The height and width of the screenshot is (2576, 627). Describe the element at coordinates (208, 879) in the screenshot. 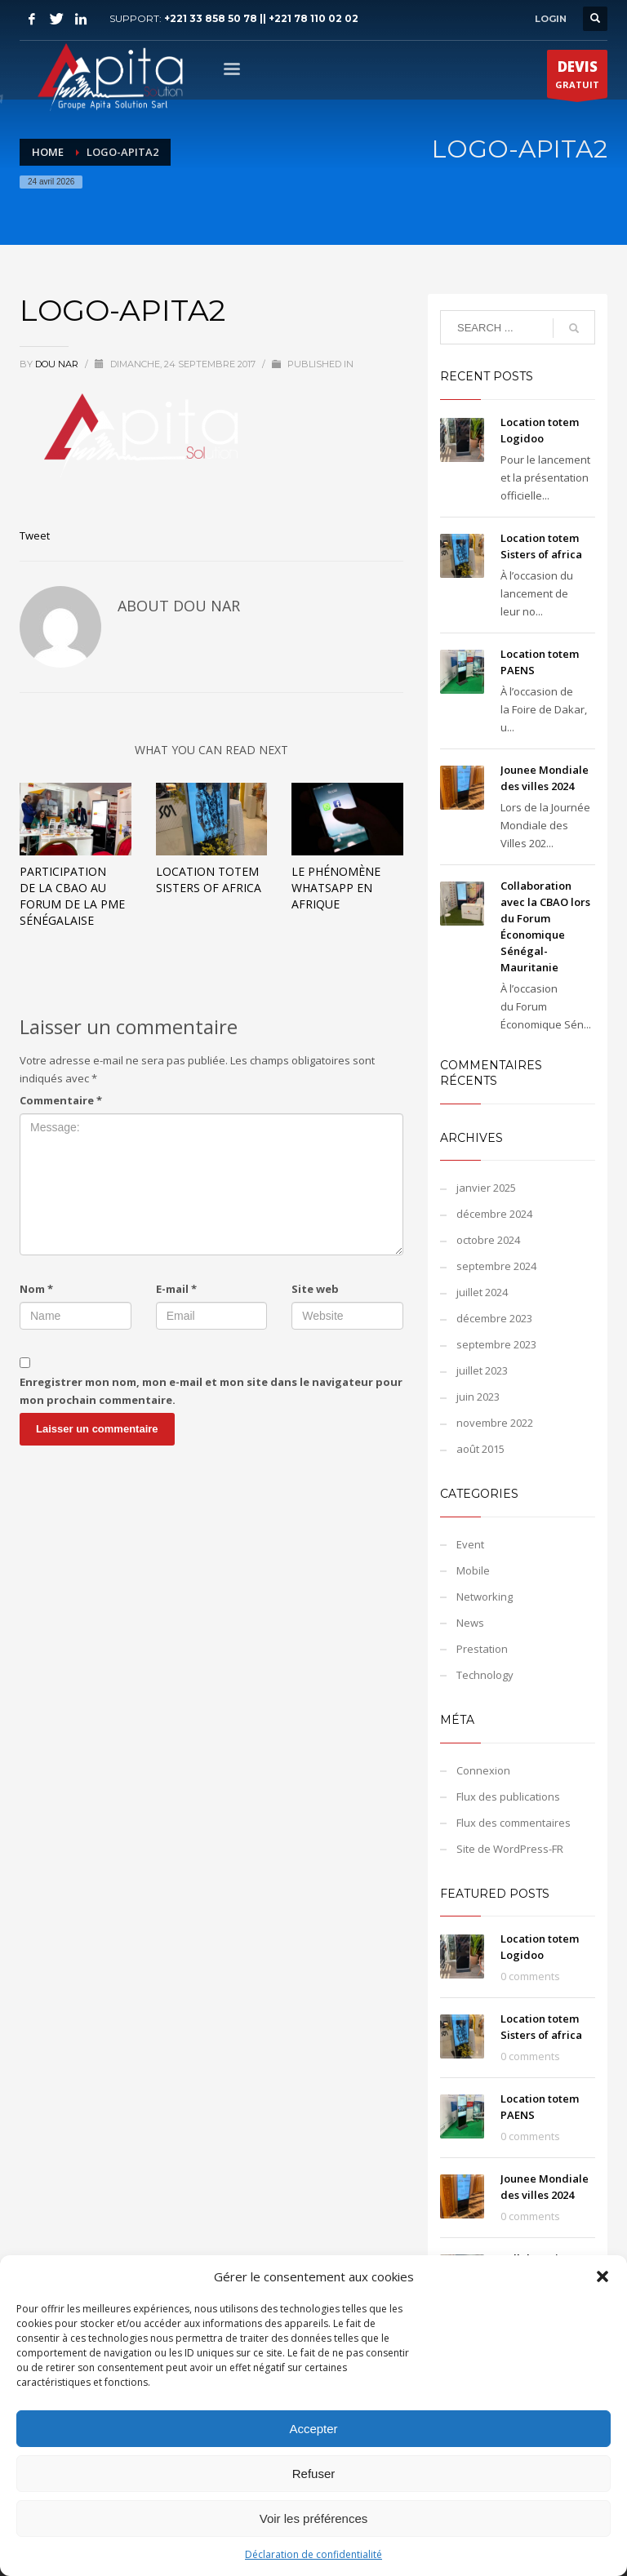

I see `Location totem Sisters of africa` at that location.